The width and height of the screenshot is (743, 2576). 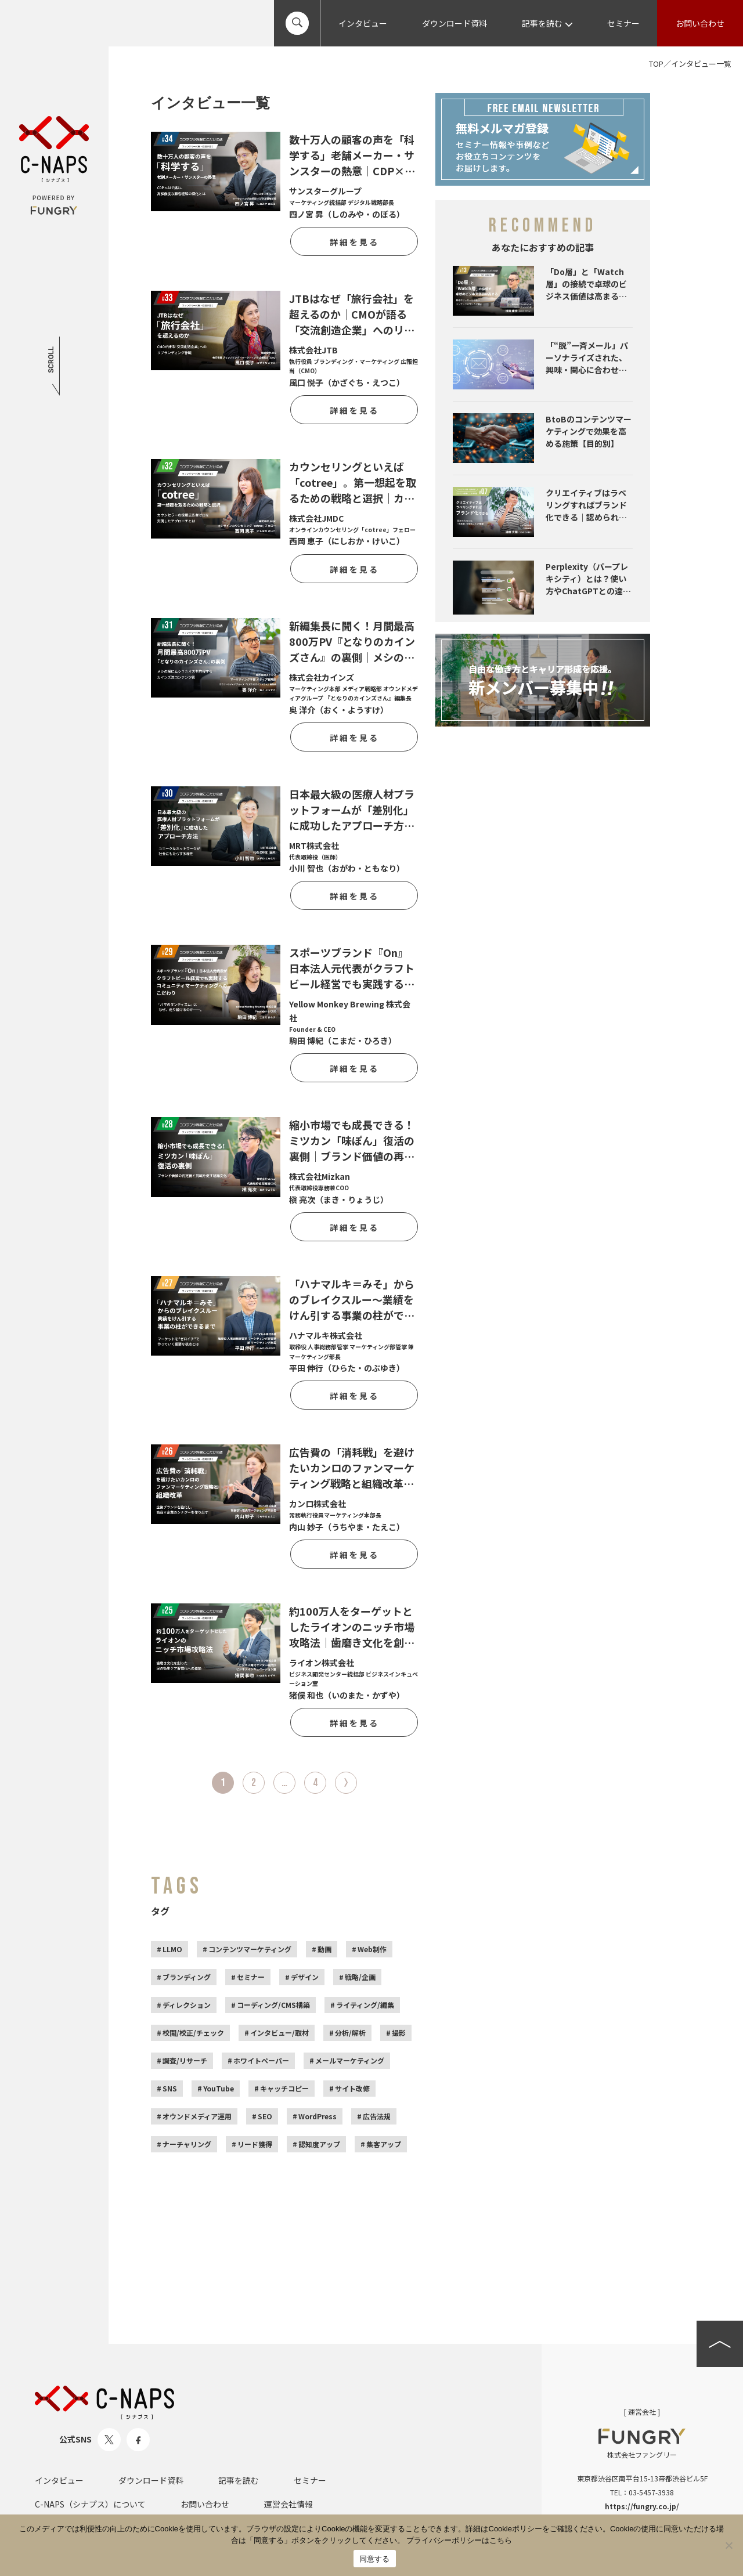 What do you see at coordinates (454, 23) in the screenshot?
I see `ダウンロード資料` at bounding box center [454, 23].